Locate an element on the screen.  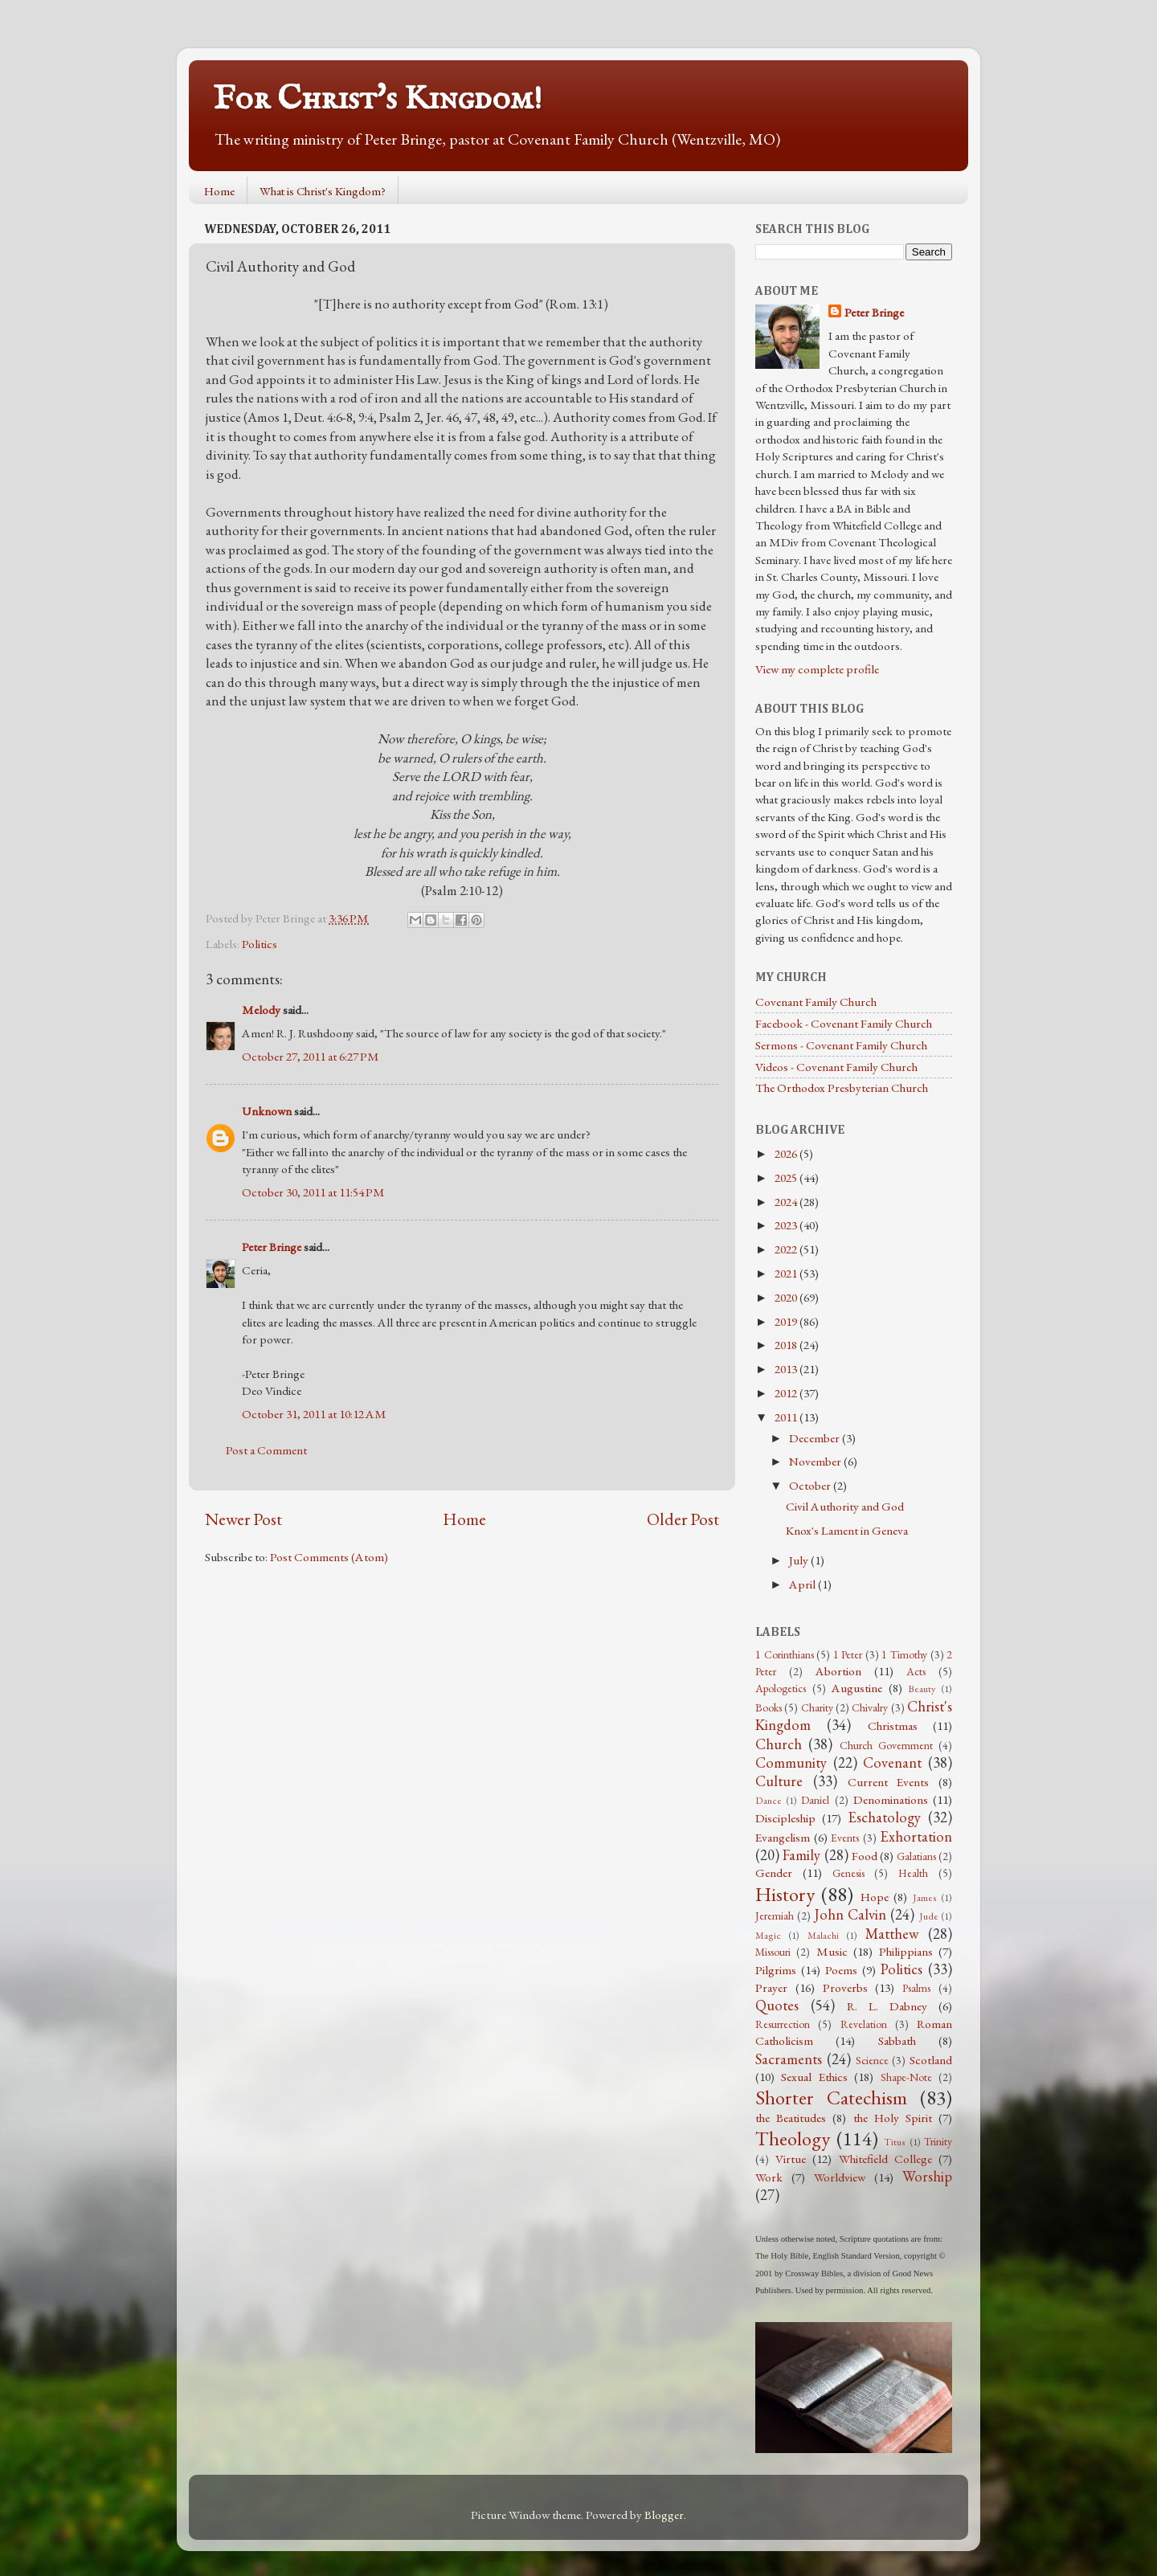
Galatians is located at coordinates (916, 1856).